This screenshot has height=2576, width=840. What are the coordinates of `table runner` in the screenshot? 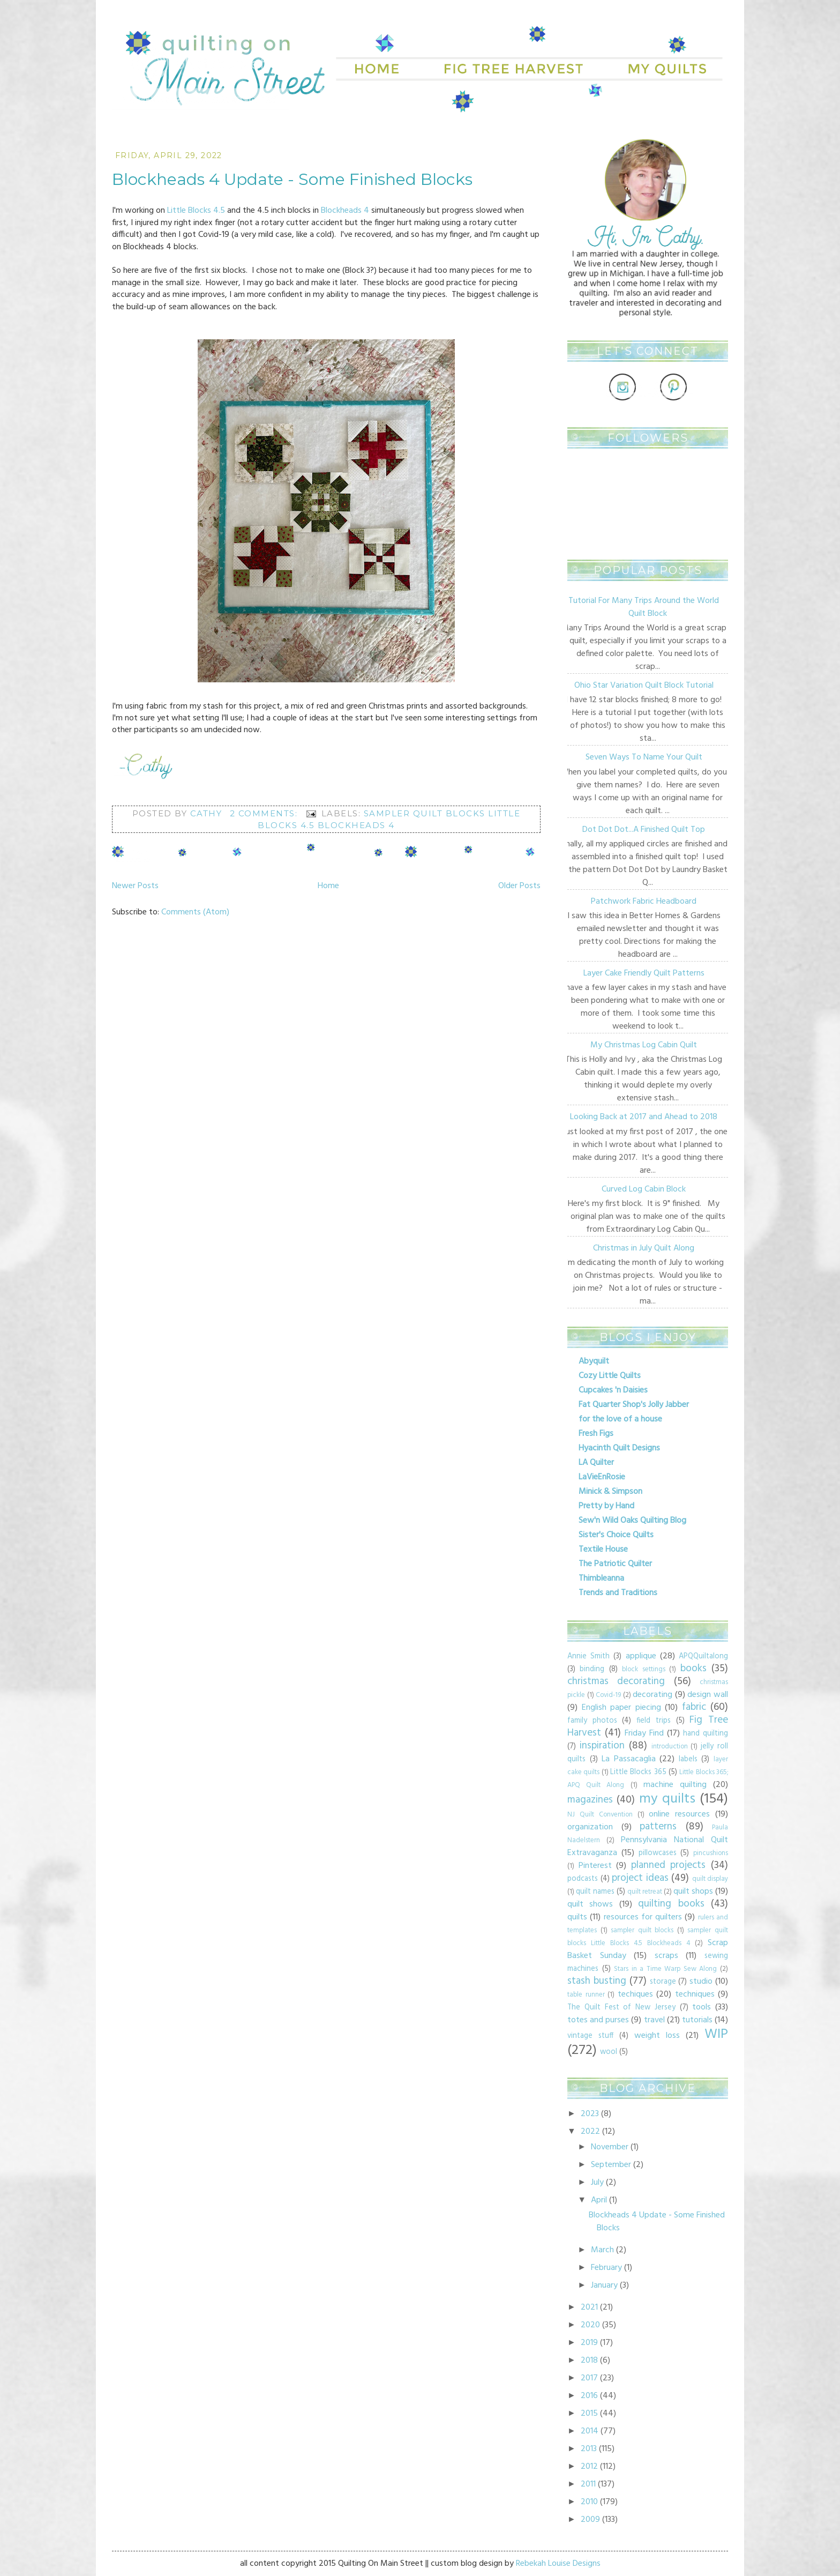 It's located at (586, 1994).